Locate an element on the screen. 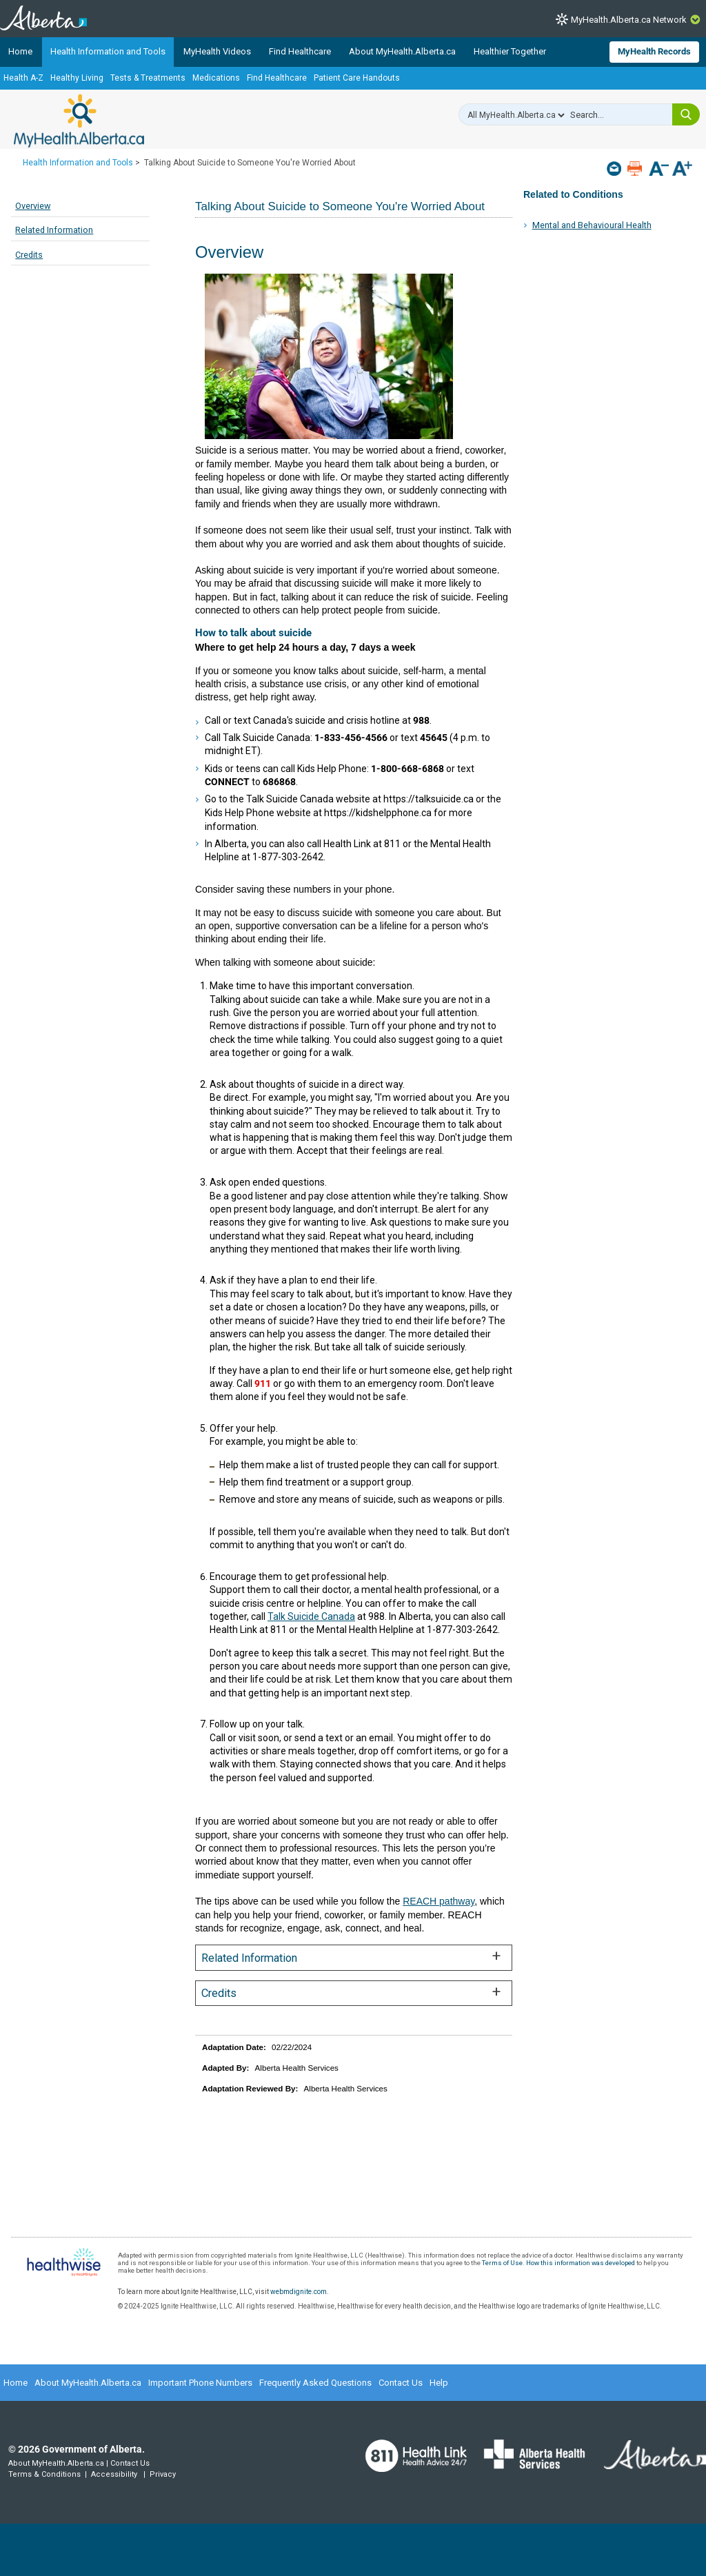 The image size is (706, 2576). Terms & Conditions is located at coordinates (44, 2474).